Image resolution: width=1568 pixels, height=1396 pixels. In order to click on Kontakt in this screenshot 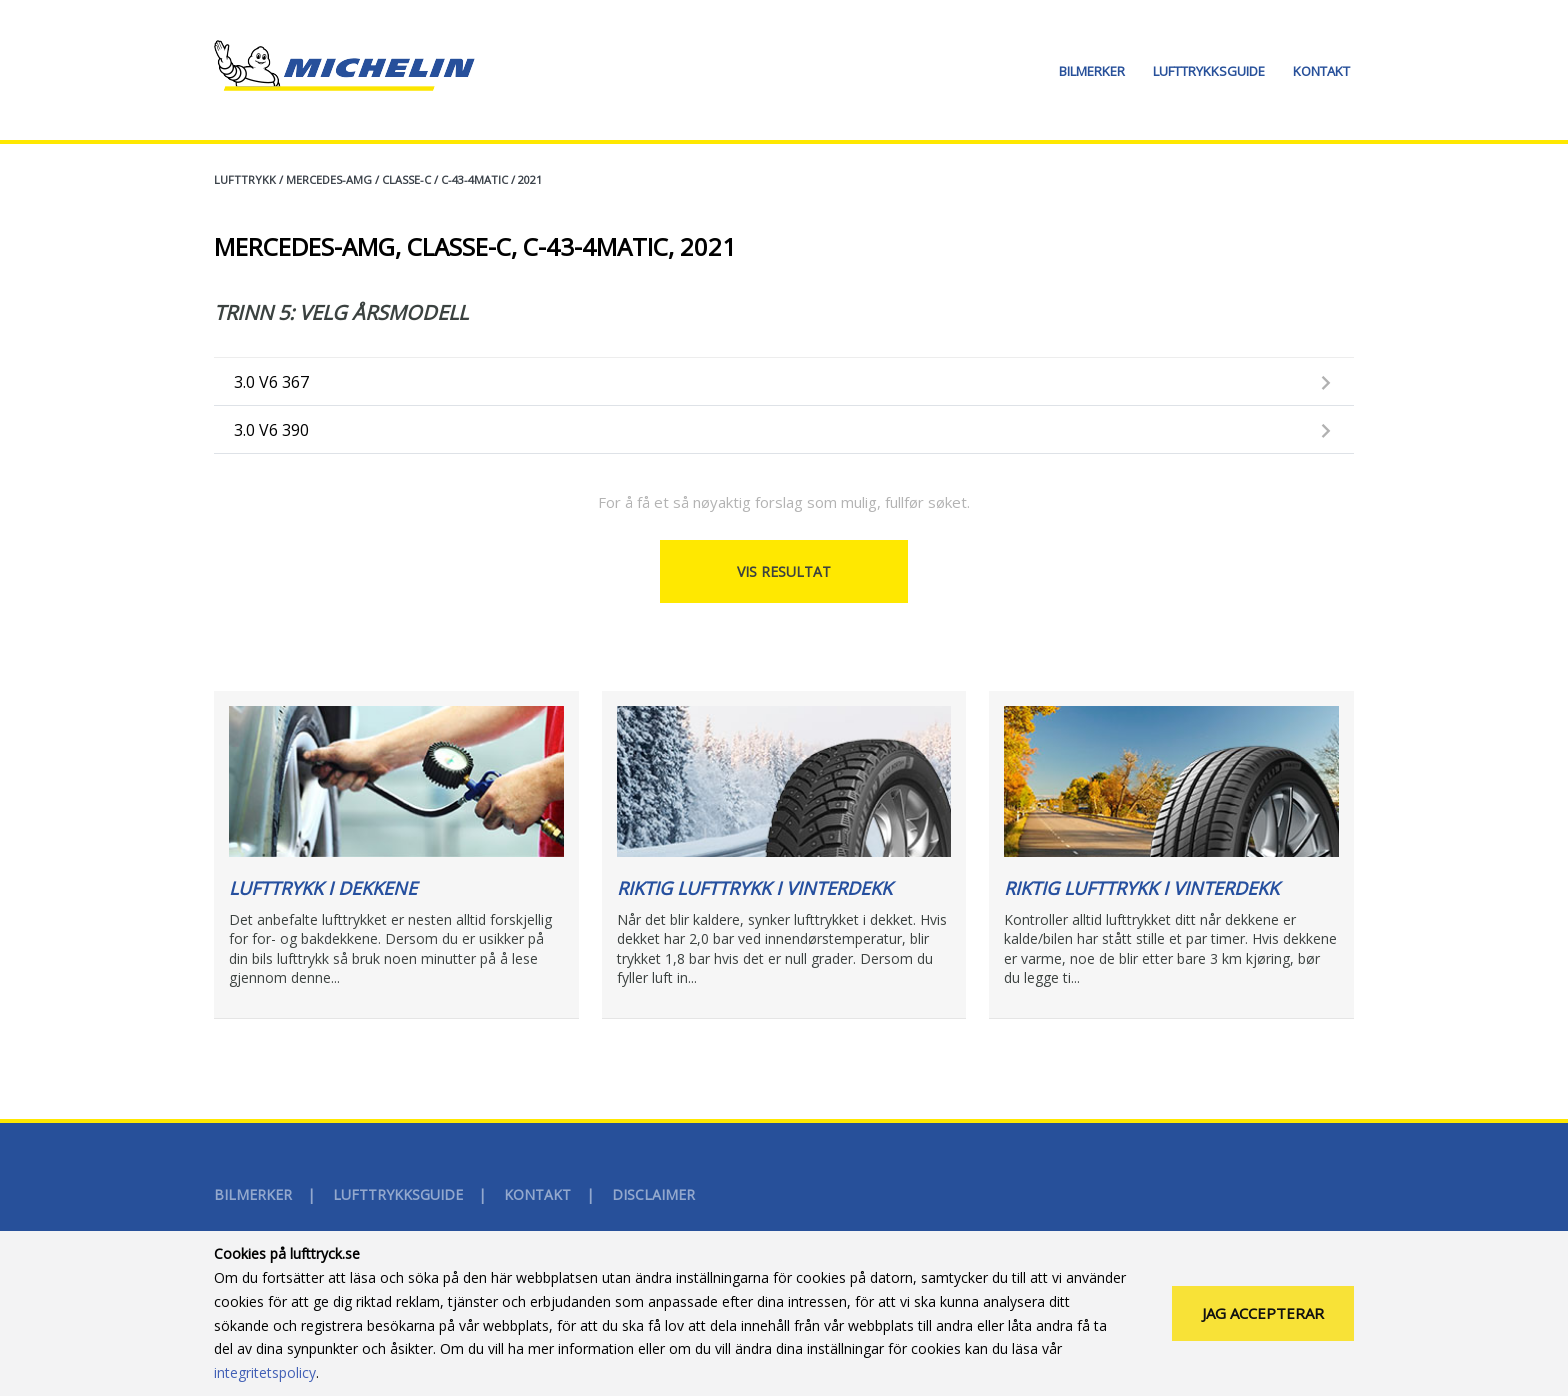, I will do `click(1321, 71)`.